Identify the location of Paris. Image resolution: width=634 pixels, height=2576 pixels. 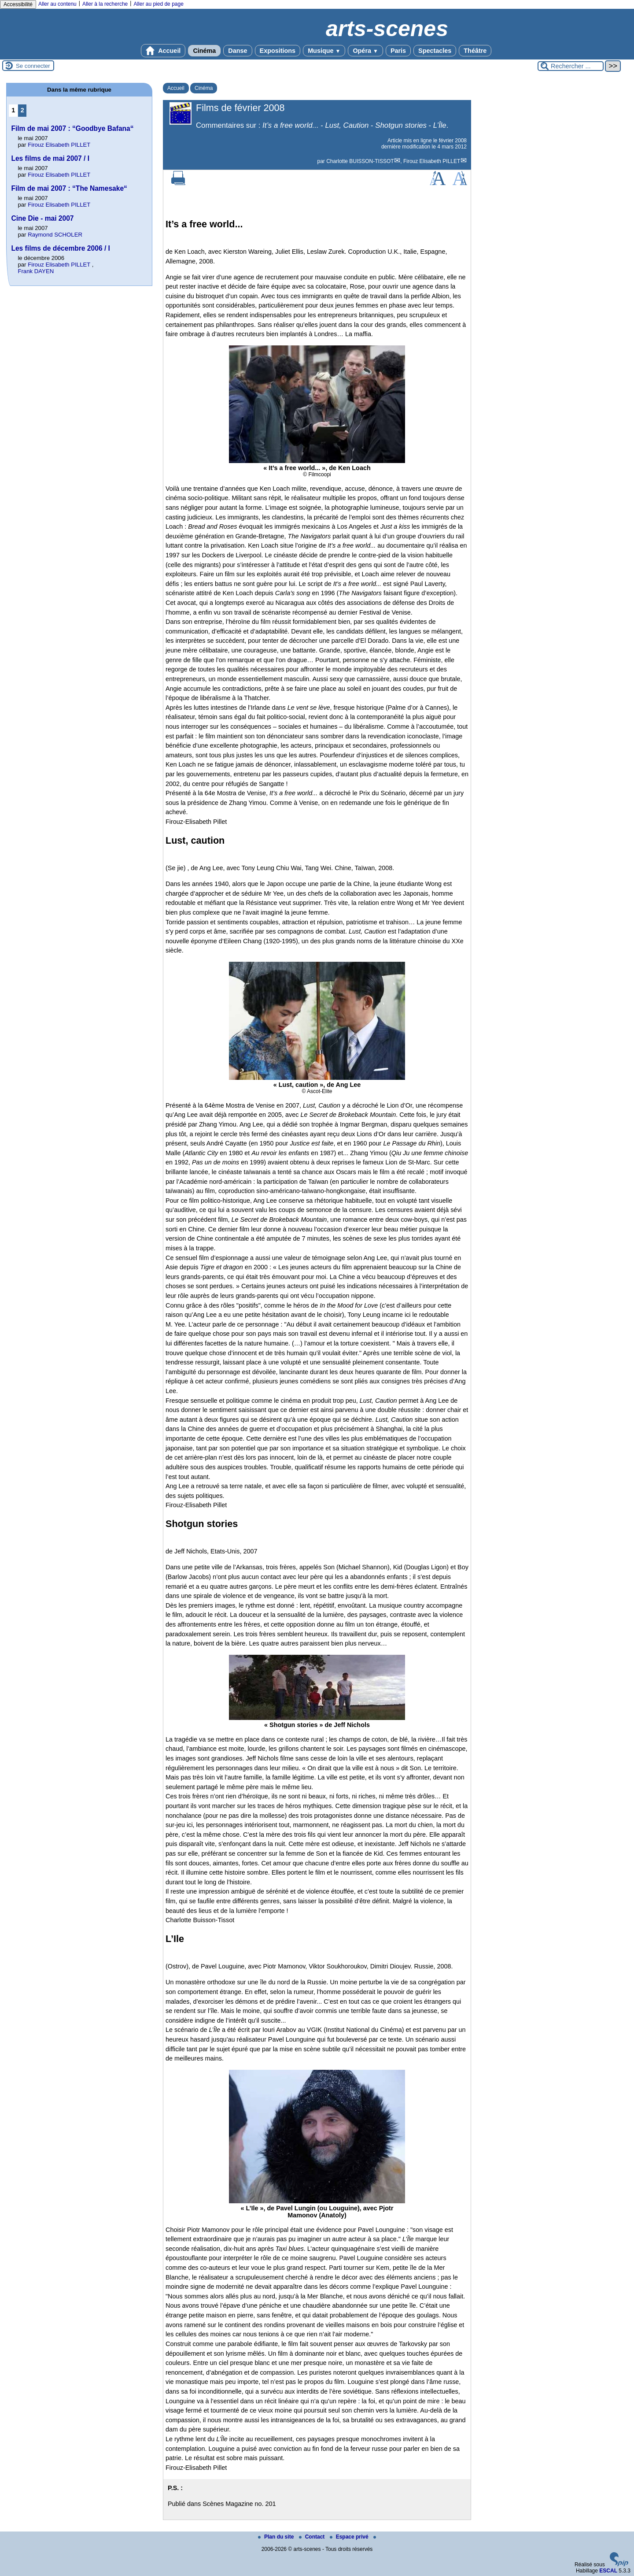
(398, 50).